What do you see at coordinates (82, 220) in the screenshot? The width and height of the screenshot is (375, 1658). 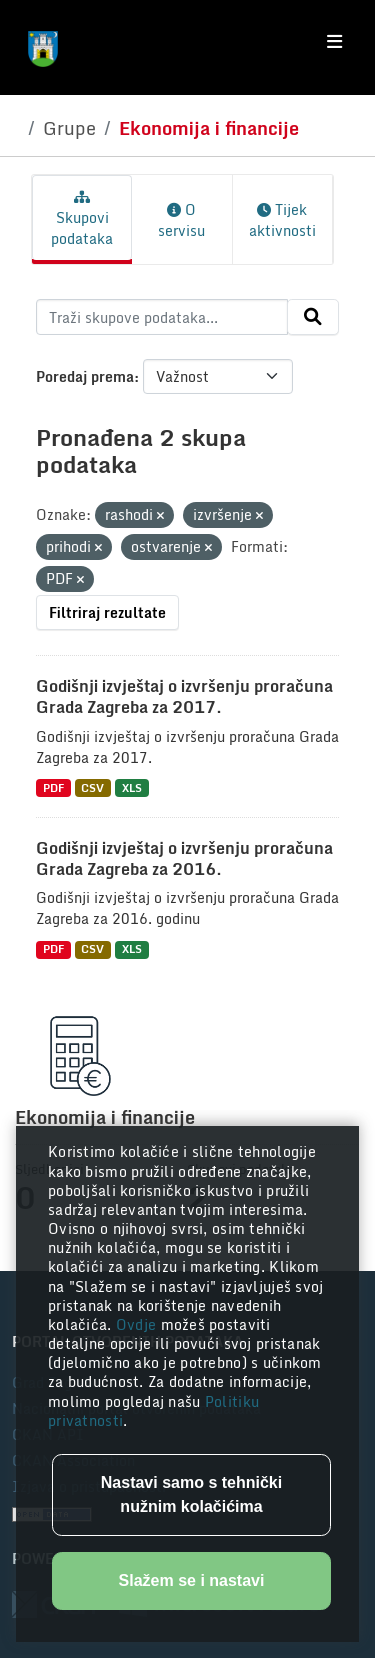 I see `Skupovi podataka` at bounding box center [82, 220].